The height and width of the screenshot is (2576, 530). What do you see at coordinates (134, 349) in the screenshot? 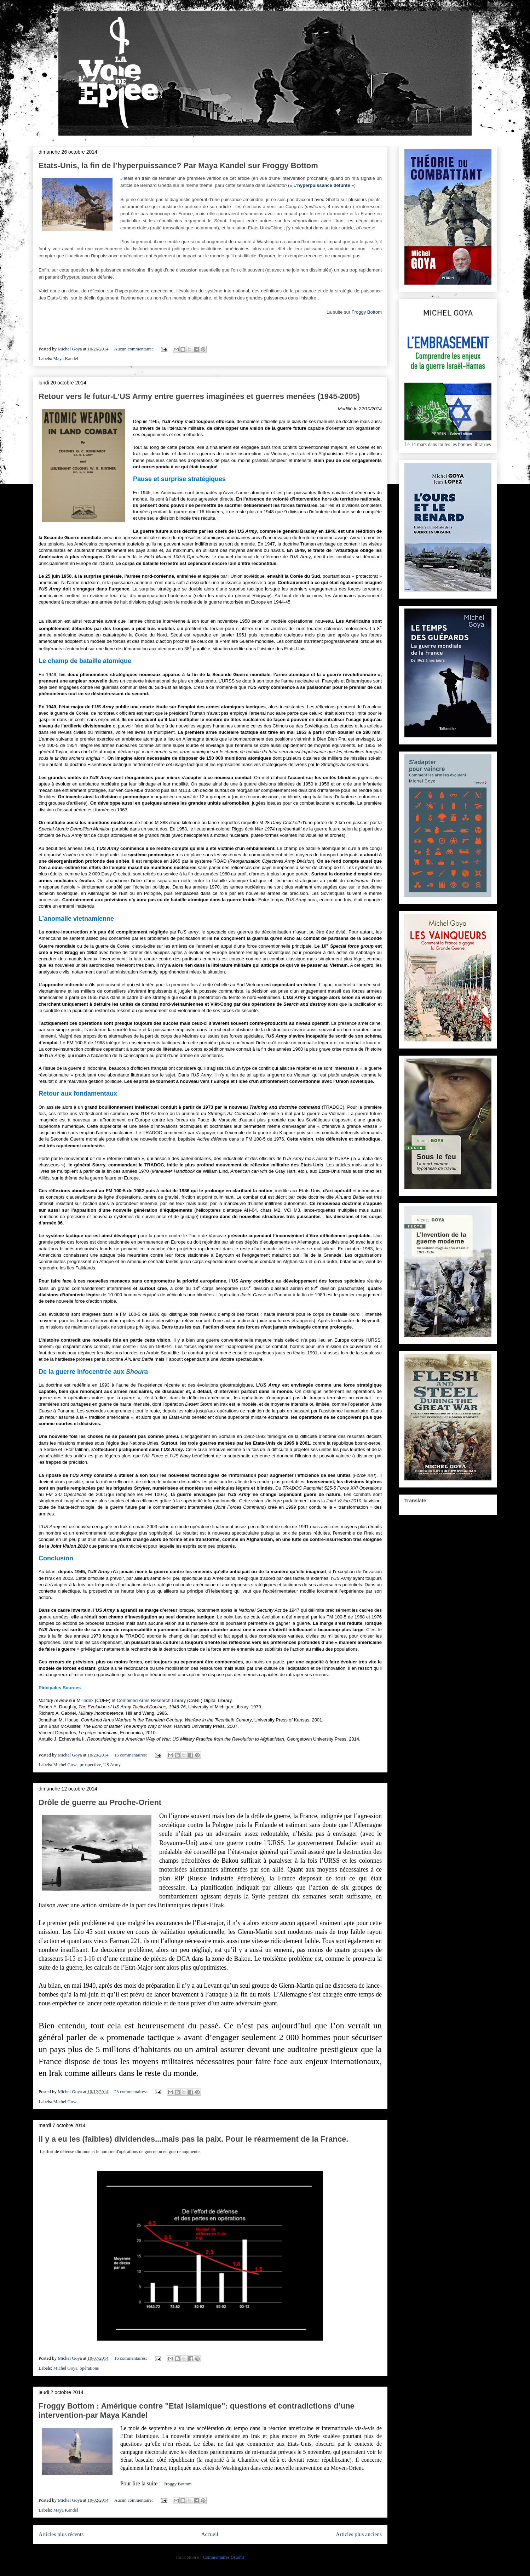
I see `Aucun commentaire:` at bounding box center [134, 349].